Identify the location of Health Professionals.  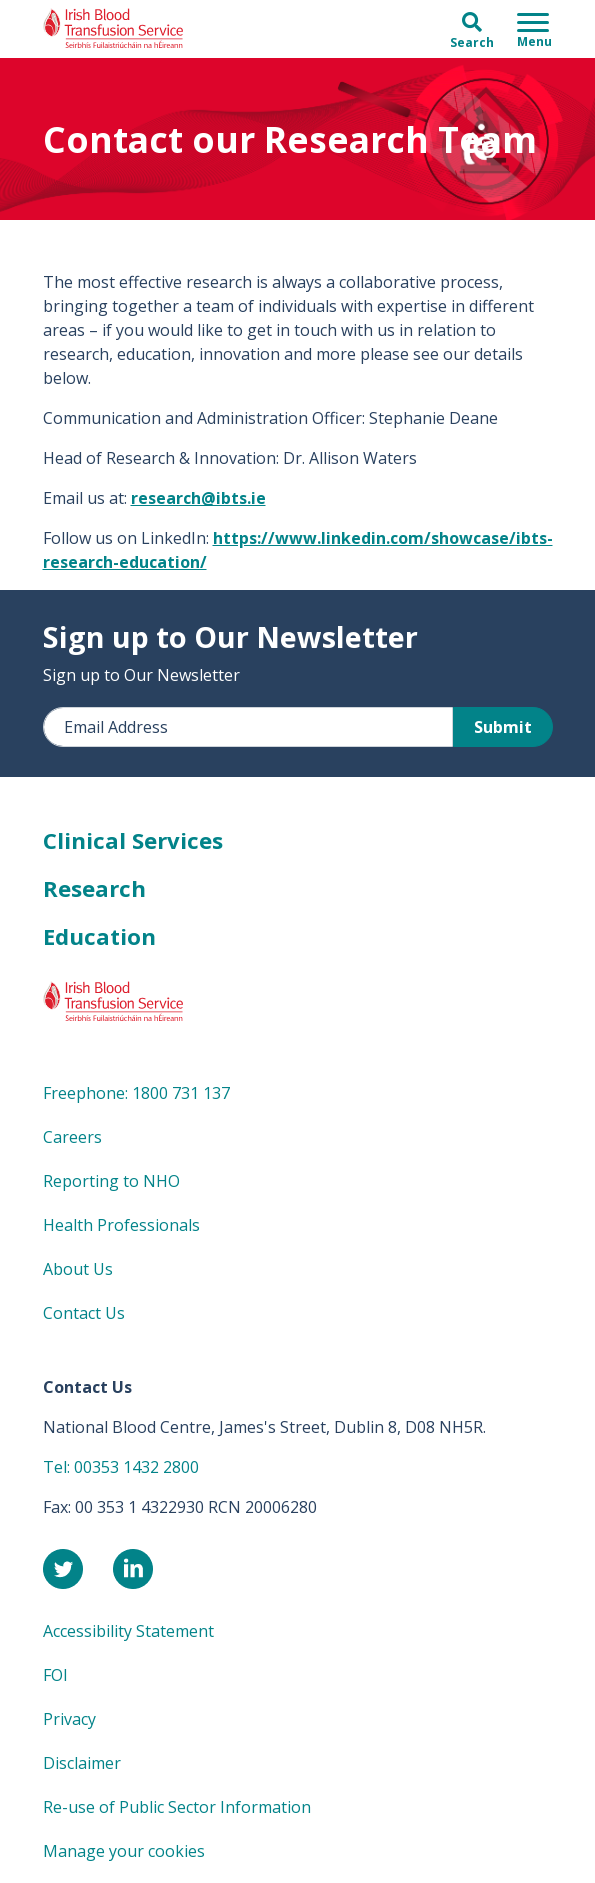
(121, 1225).